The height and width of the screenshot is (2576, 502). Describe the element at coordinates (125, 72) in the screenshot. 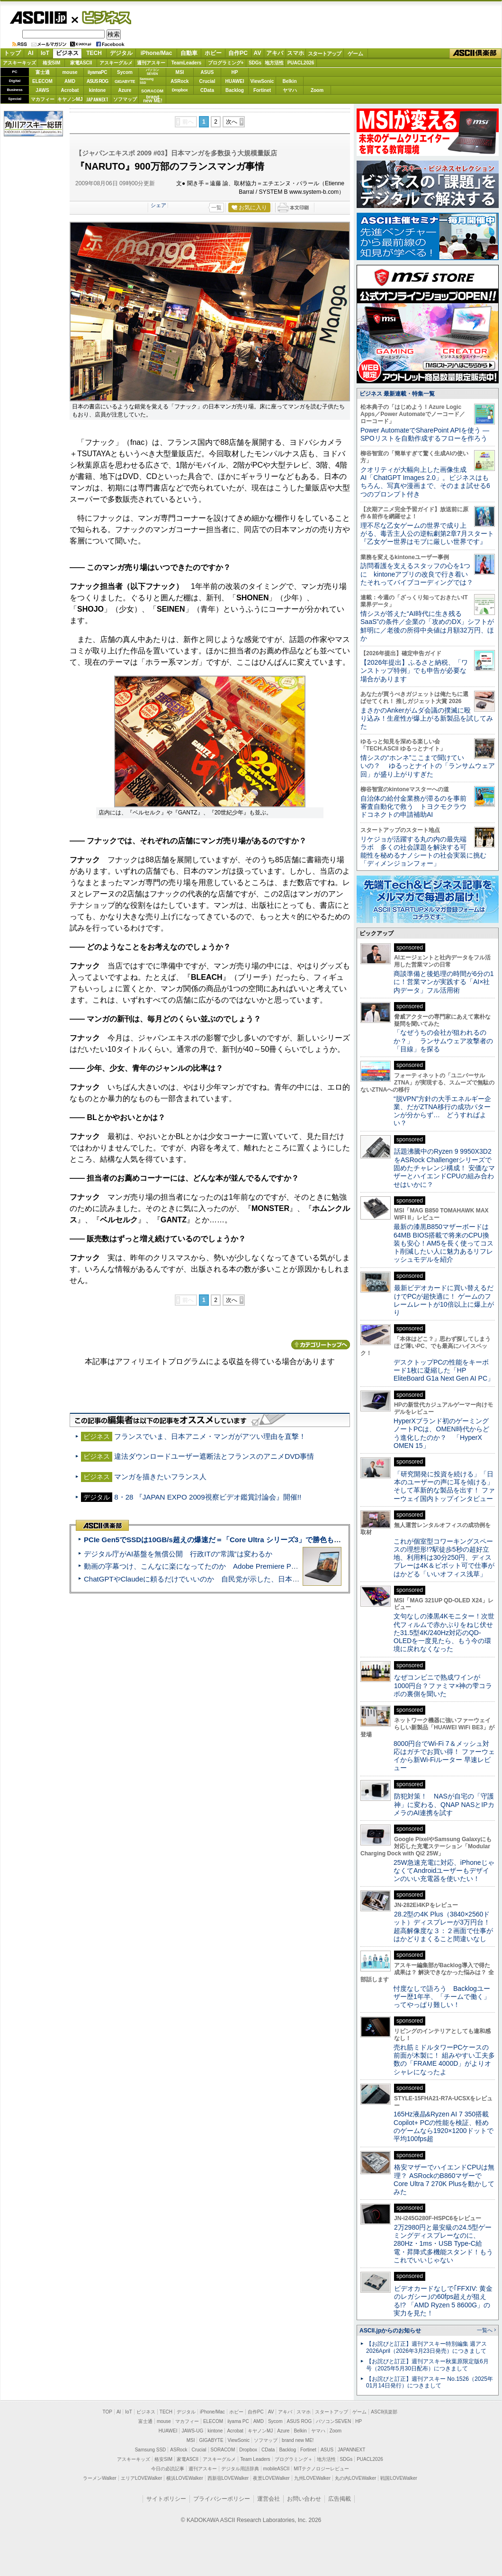

I see `Sycom` at that location.